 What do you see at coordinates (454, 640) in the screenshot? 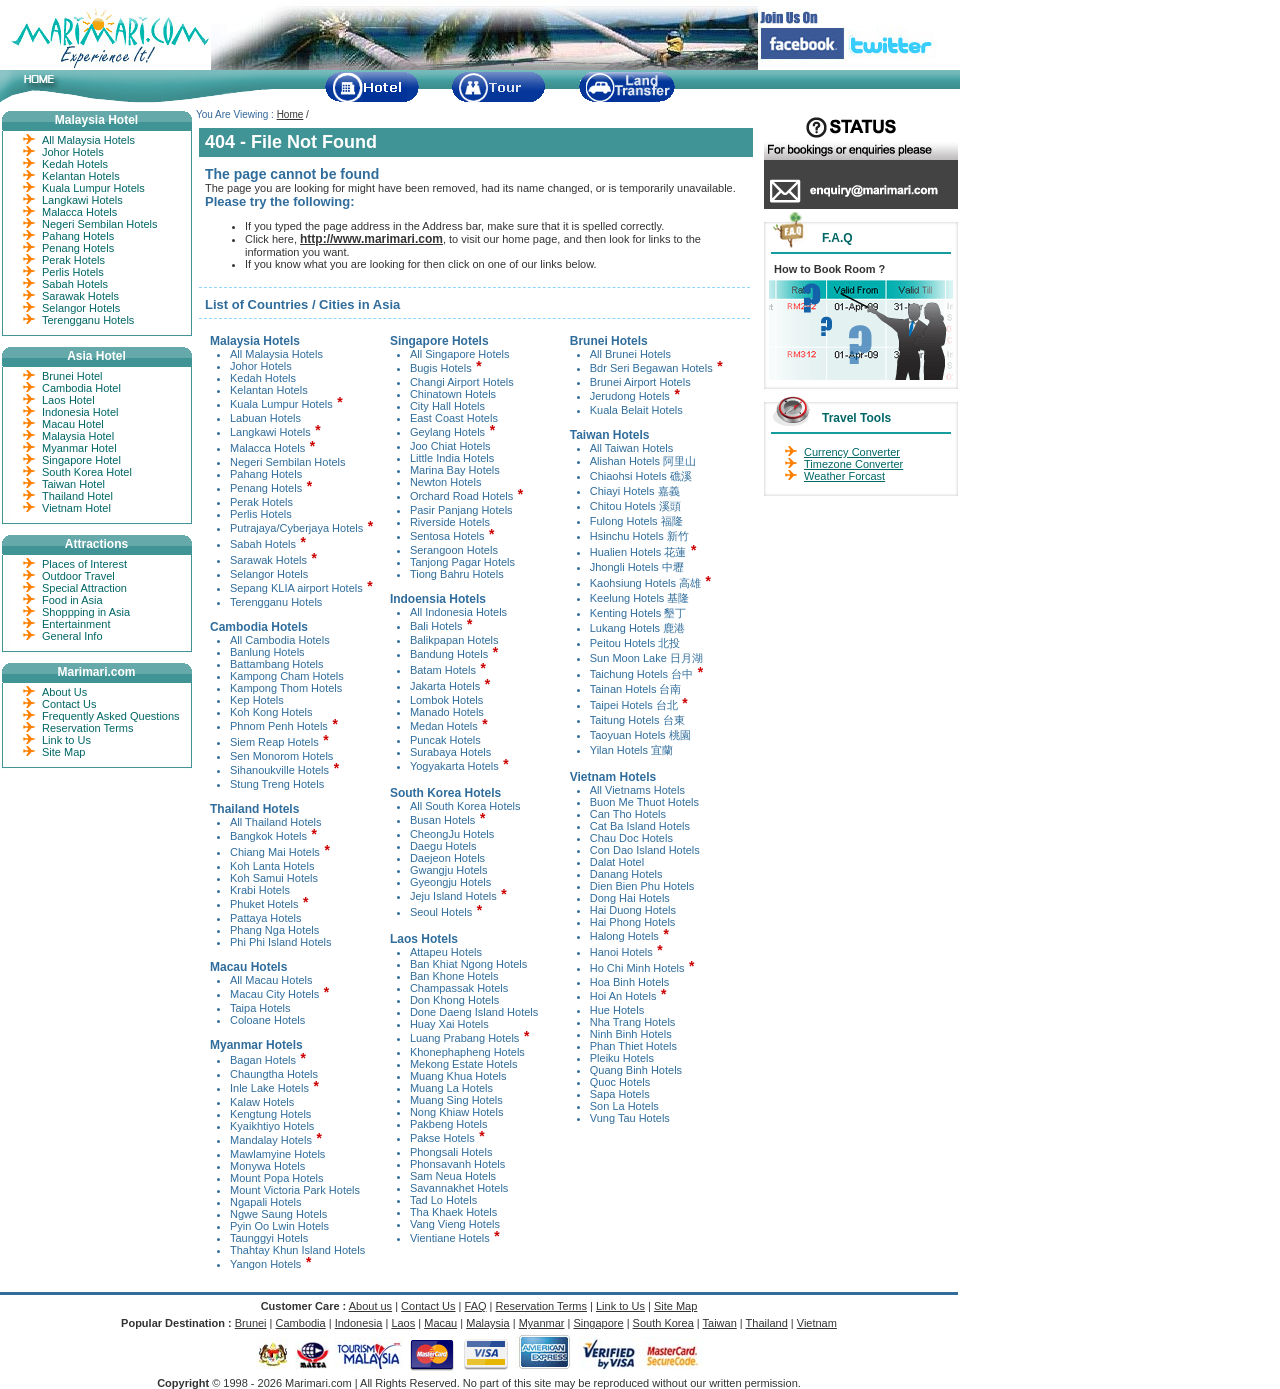
I see `Balikpapan Hotels` at bounding box center [454, 640].